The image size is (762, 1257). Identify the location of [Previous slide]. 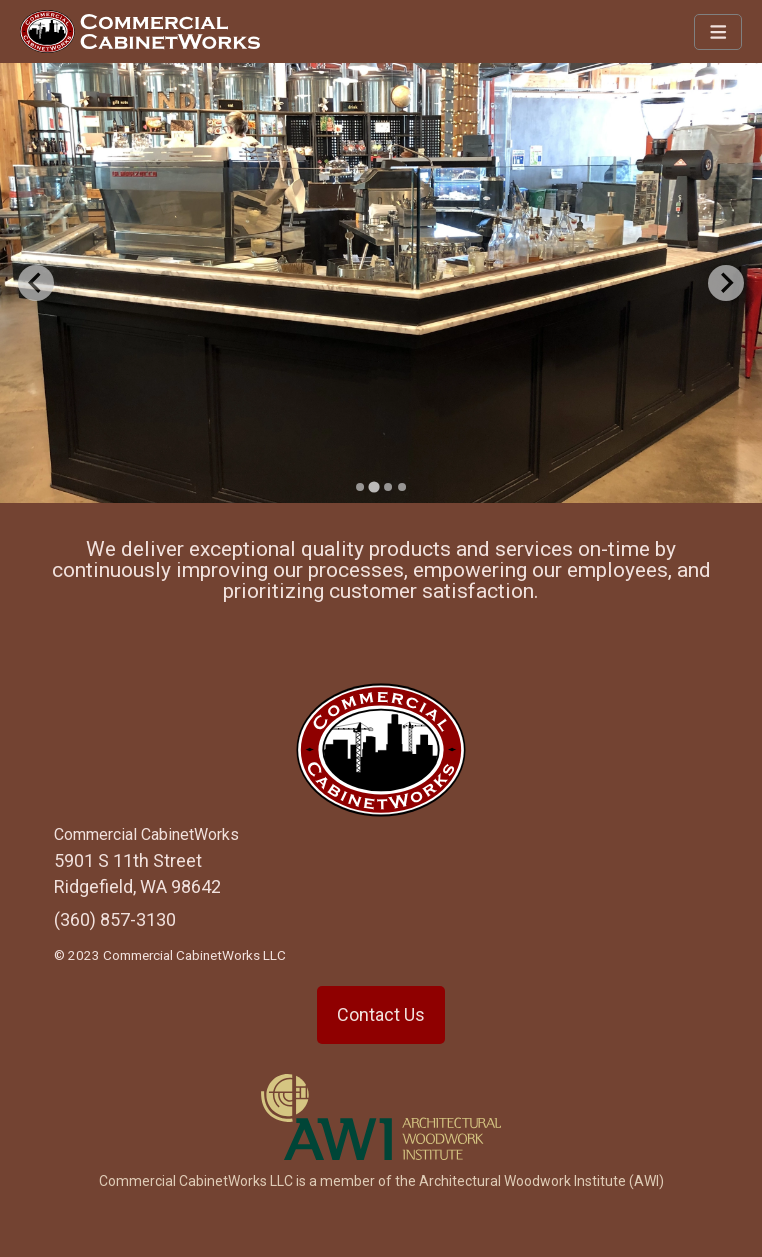
(36, 283).